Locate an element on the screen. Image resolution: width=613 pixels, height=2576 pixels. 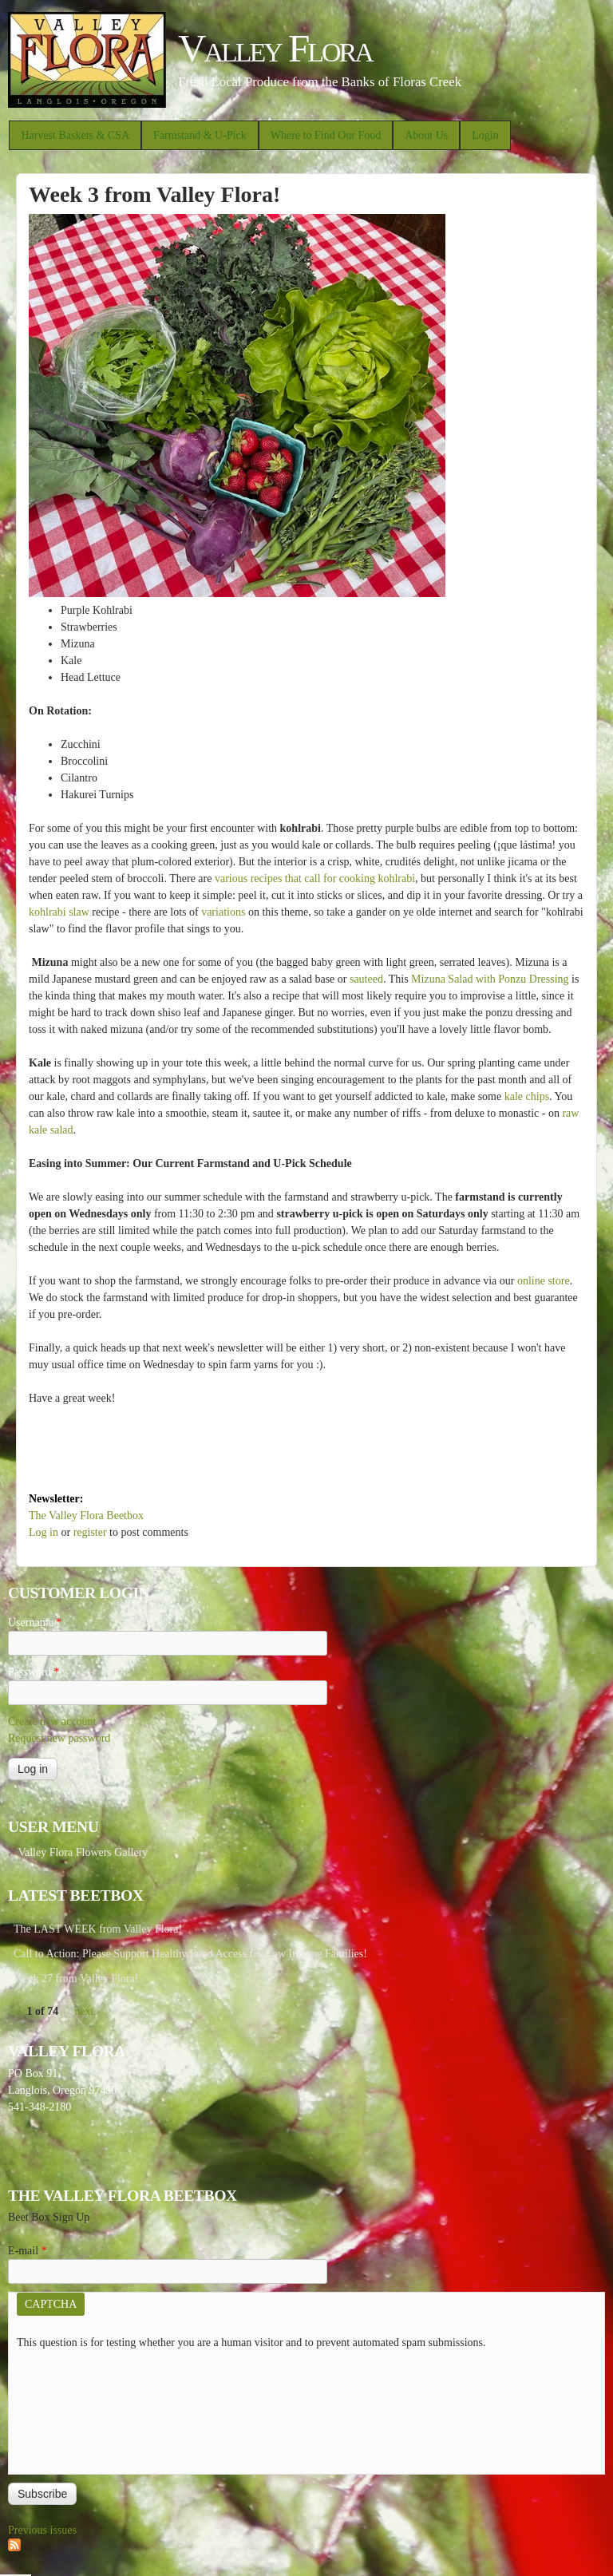
next › is located at coordinates (87, 2011).